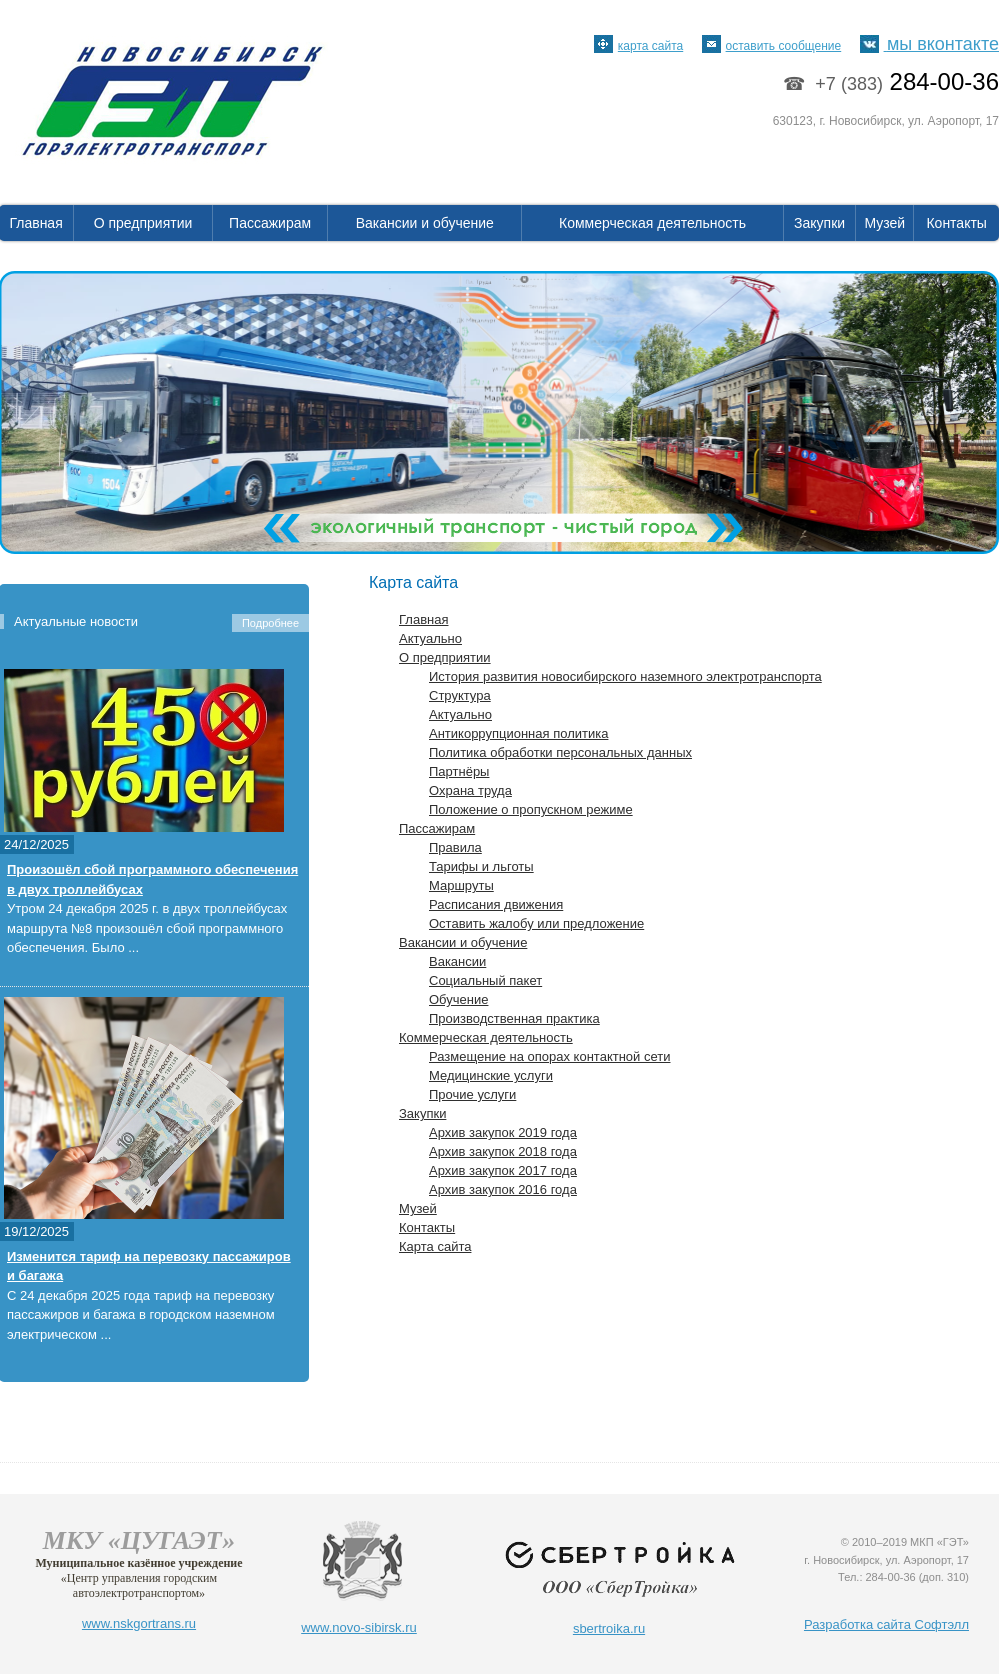  I want to click on Пассажирам, so click(270, 223).